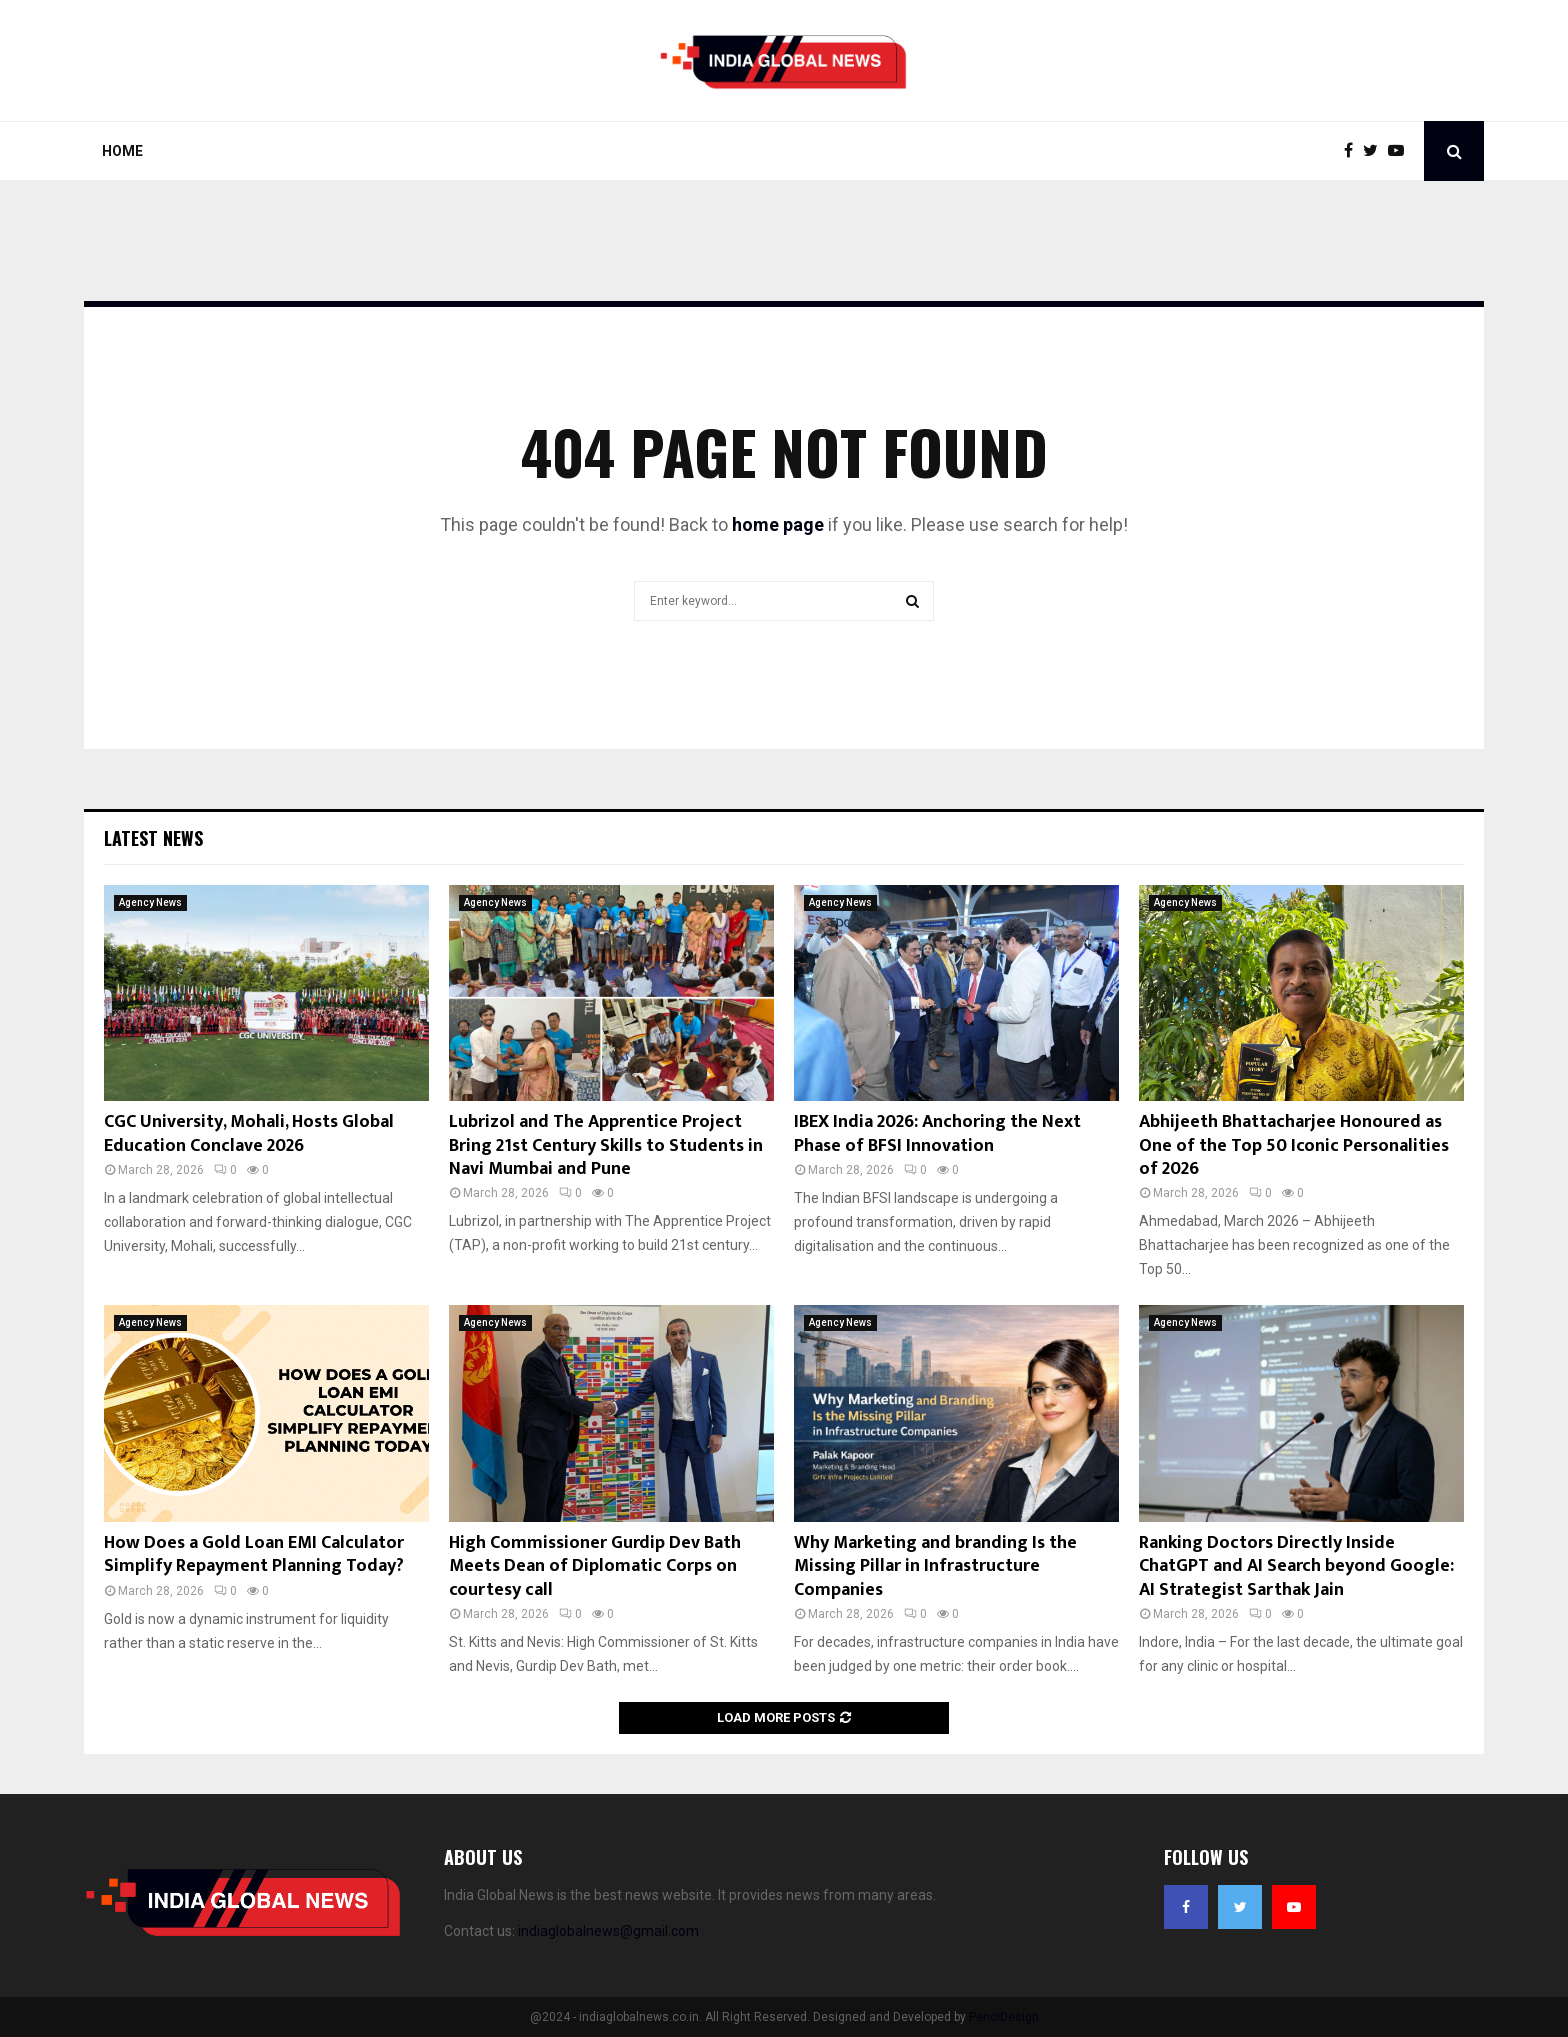  Describe the element at coordinates (935, 1566) in the screenshot. I see `Why Marketing and branding Is the Missing Pillar in Infrastructure Companies` at that location.